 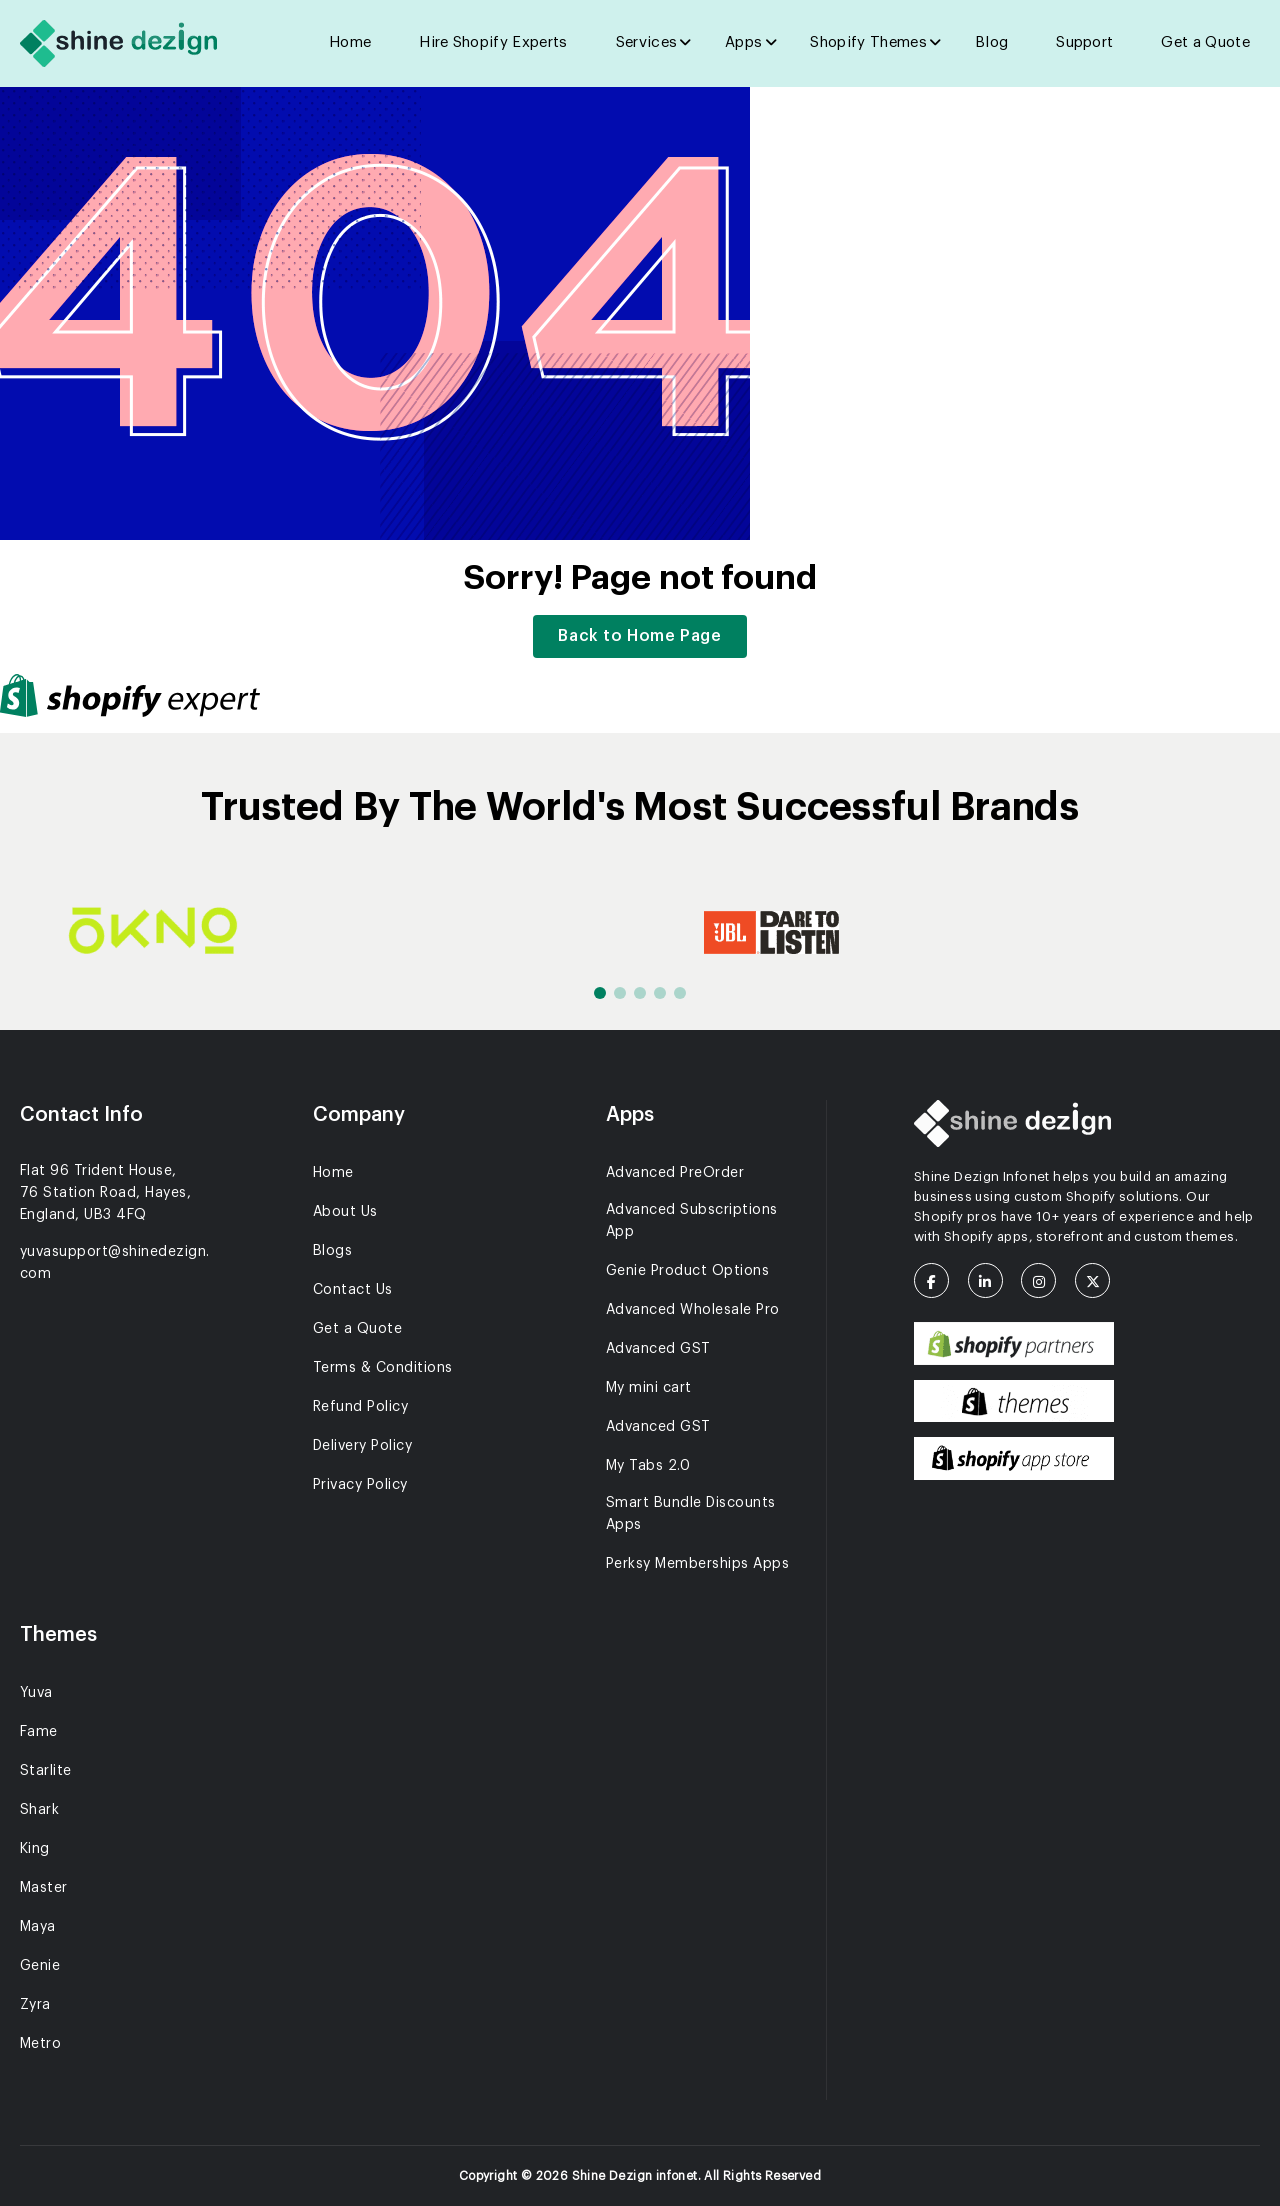 What do you see at coordinates (39, 1732) in the screenshot?
I see `Fame` at bounding box center [39, 1732].